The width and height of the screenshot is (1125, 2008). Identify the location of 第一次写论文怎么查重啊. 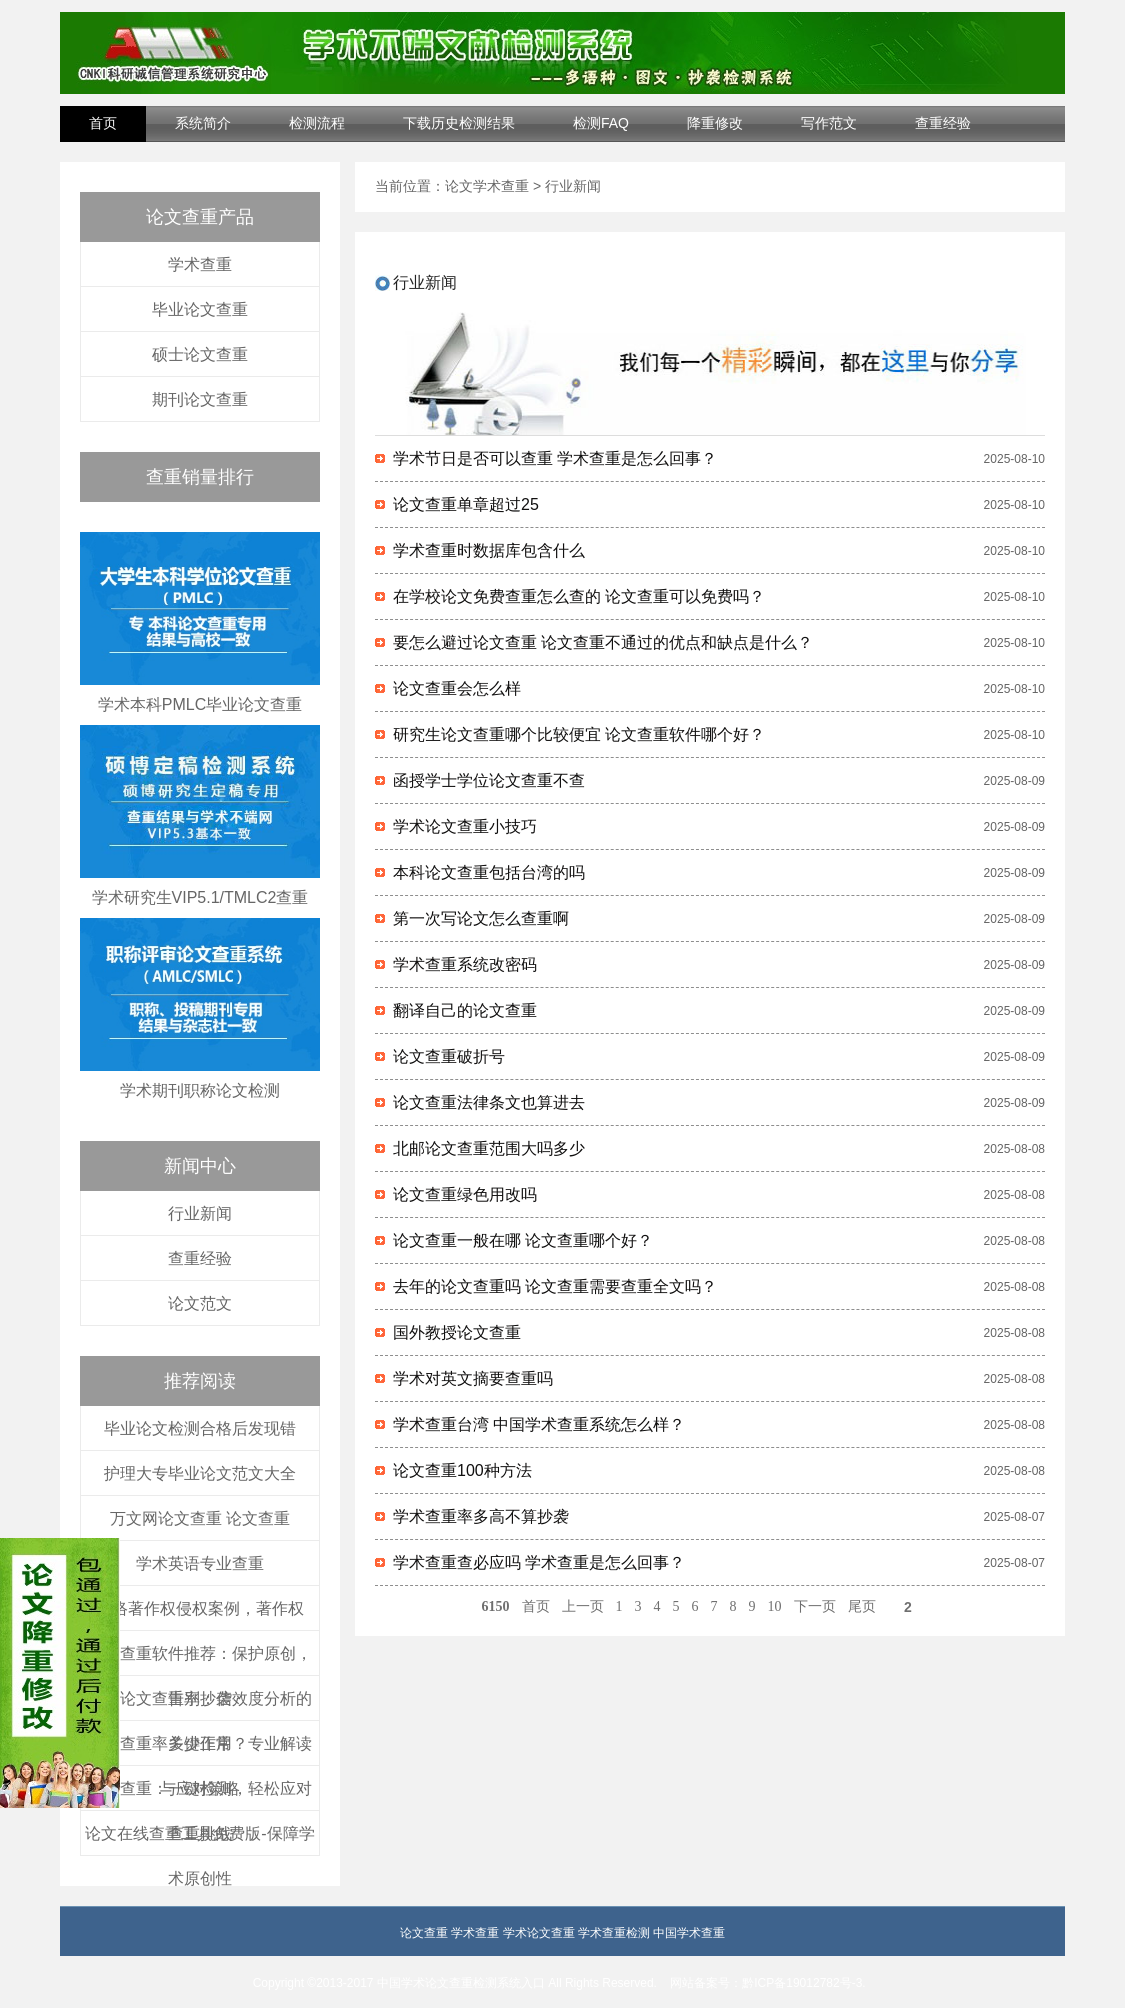
(481, 918).